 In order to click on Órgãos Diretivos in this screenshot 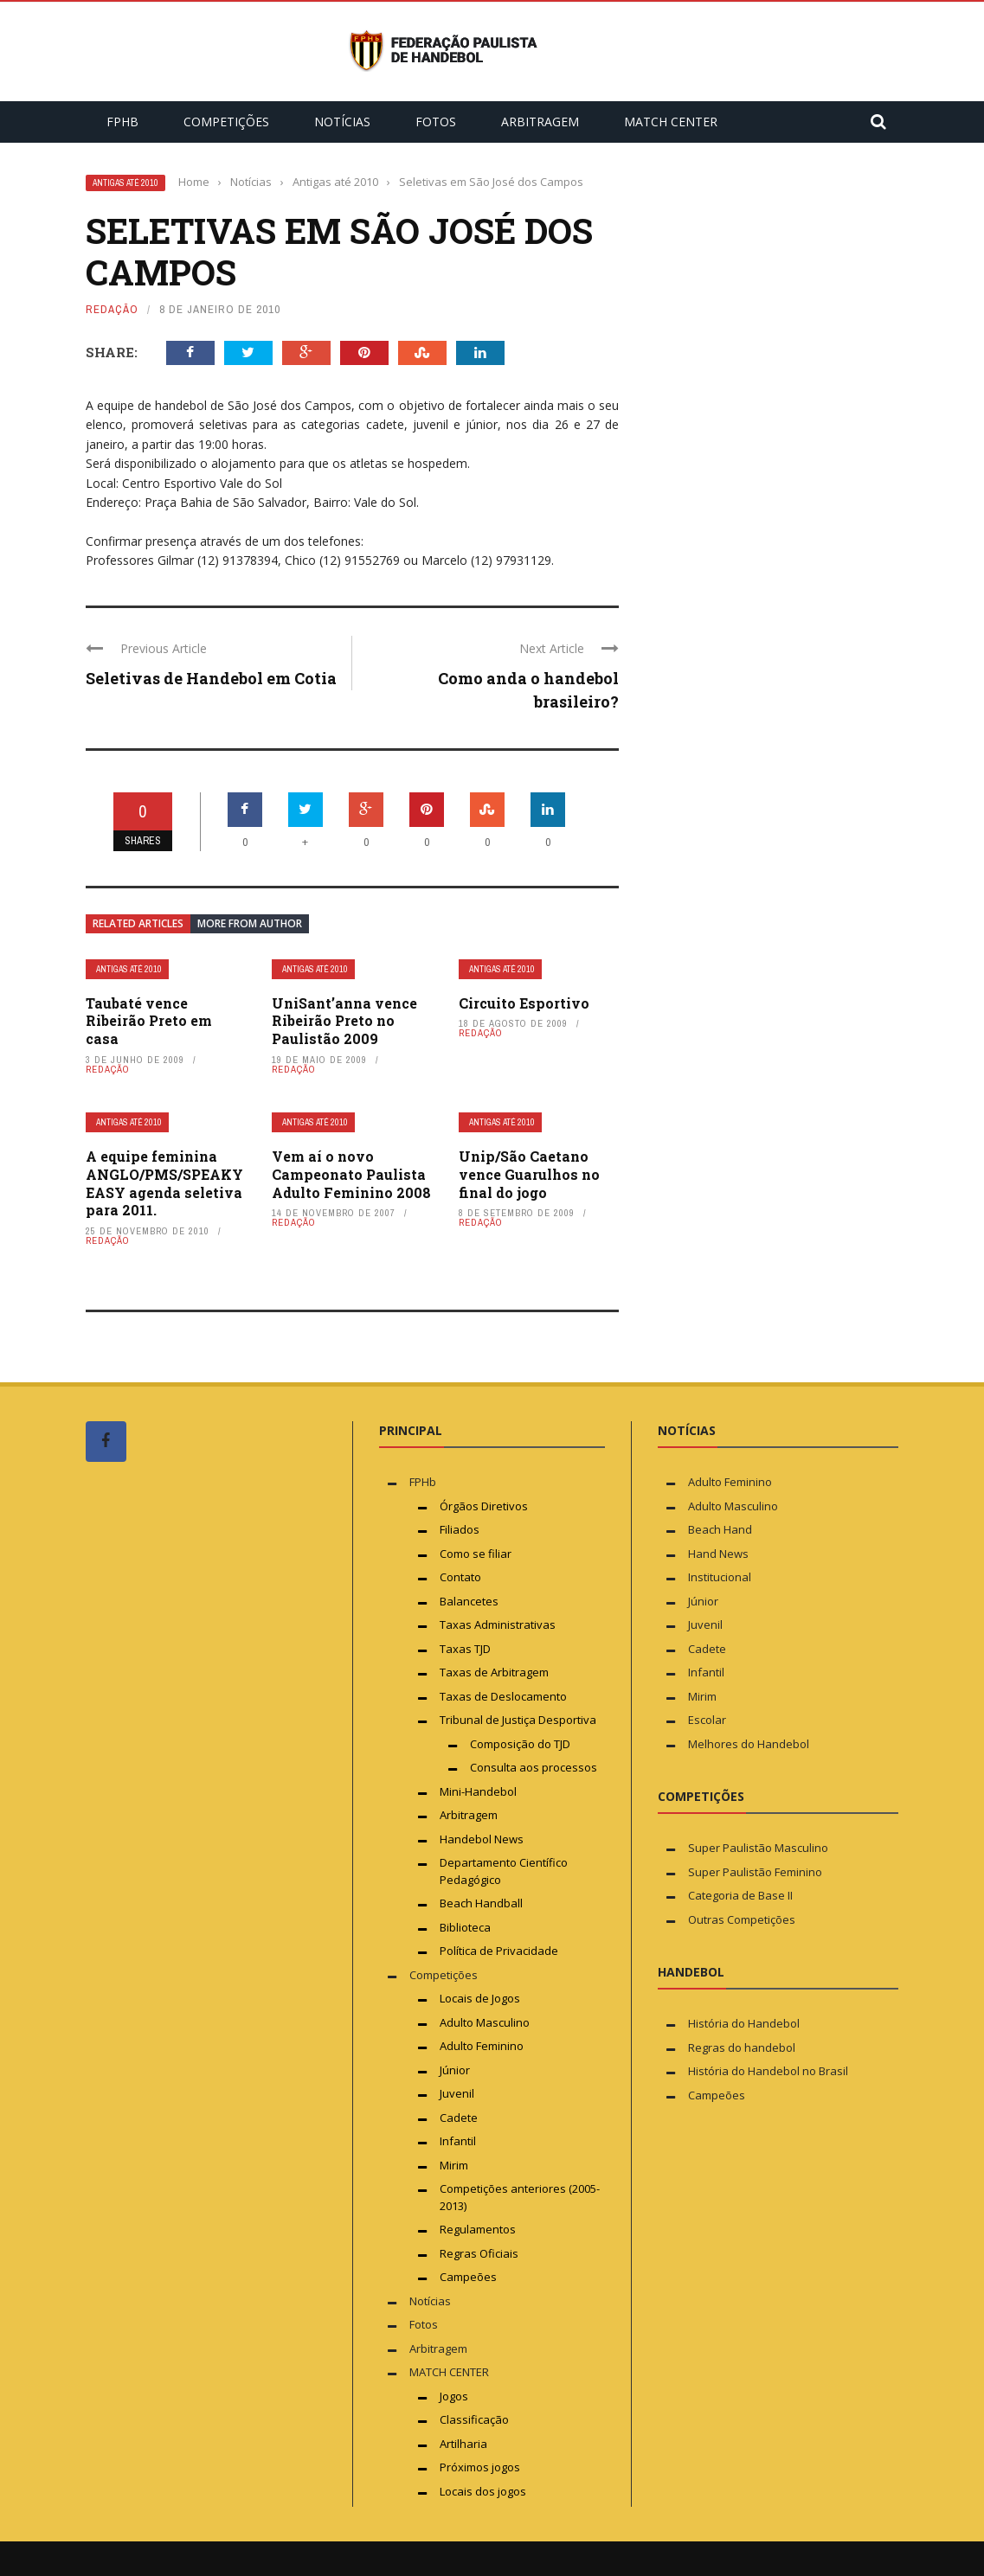, I will do `click(484, 1506)`.